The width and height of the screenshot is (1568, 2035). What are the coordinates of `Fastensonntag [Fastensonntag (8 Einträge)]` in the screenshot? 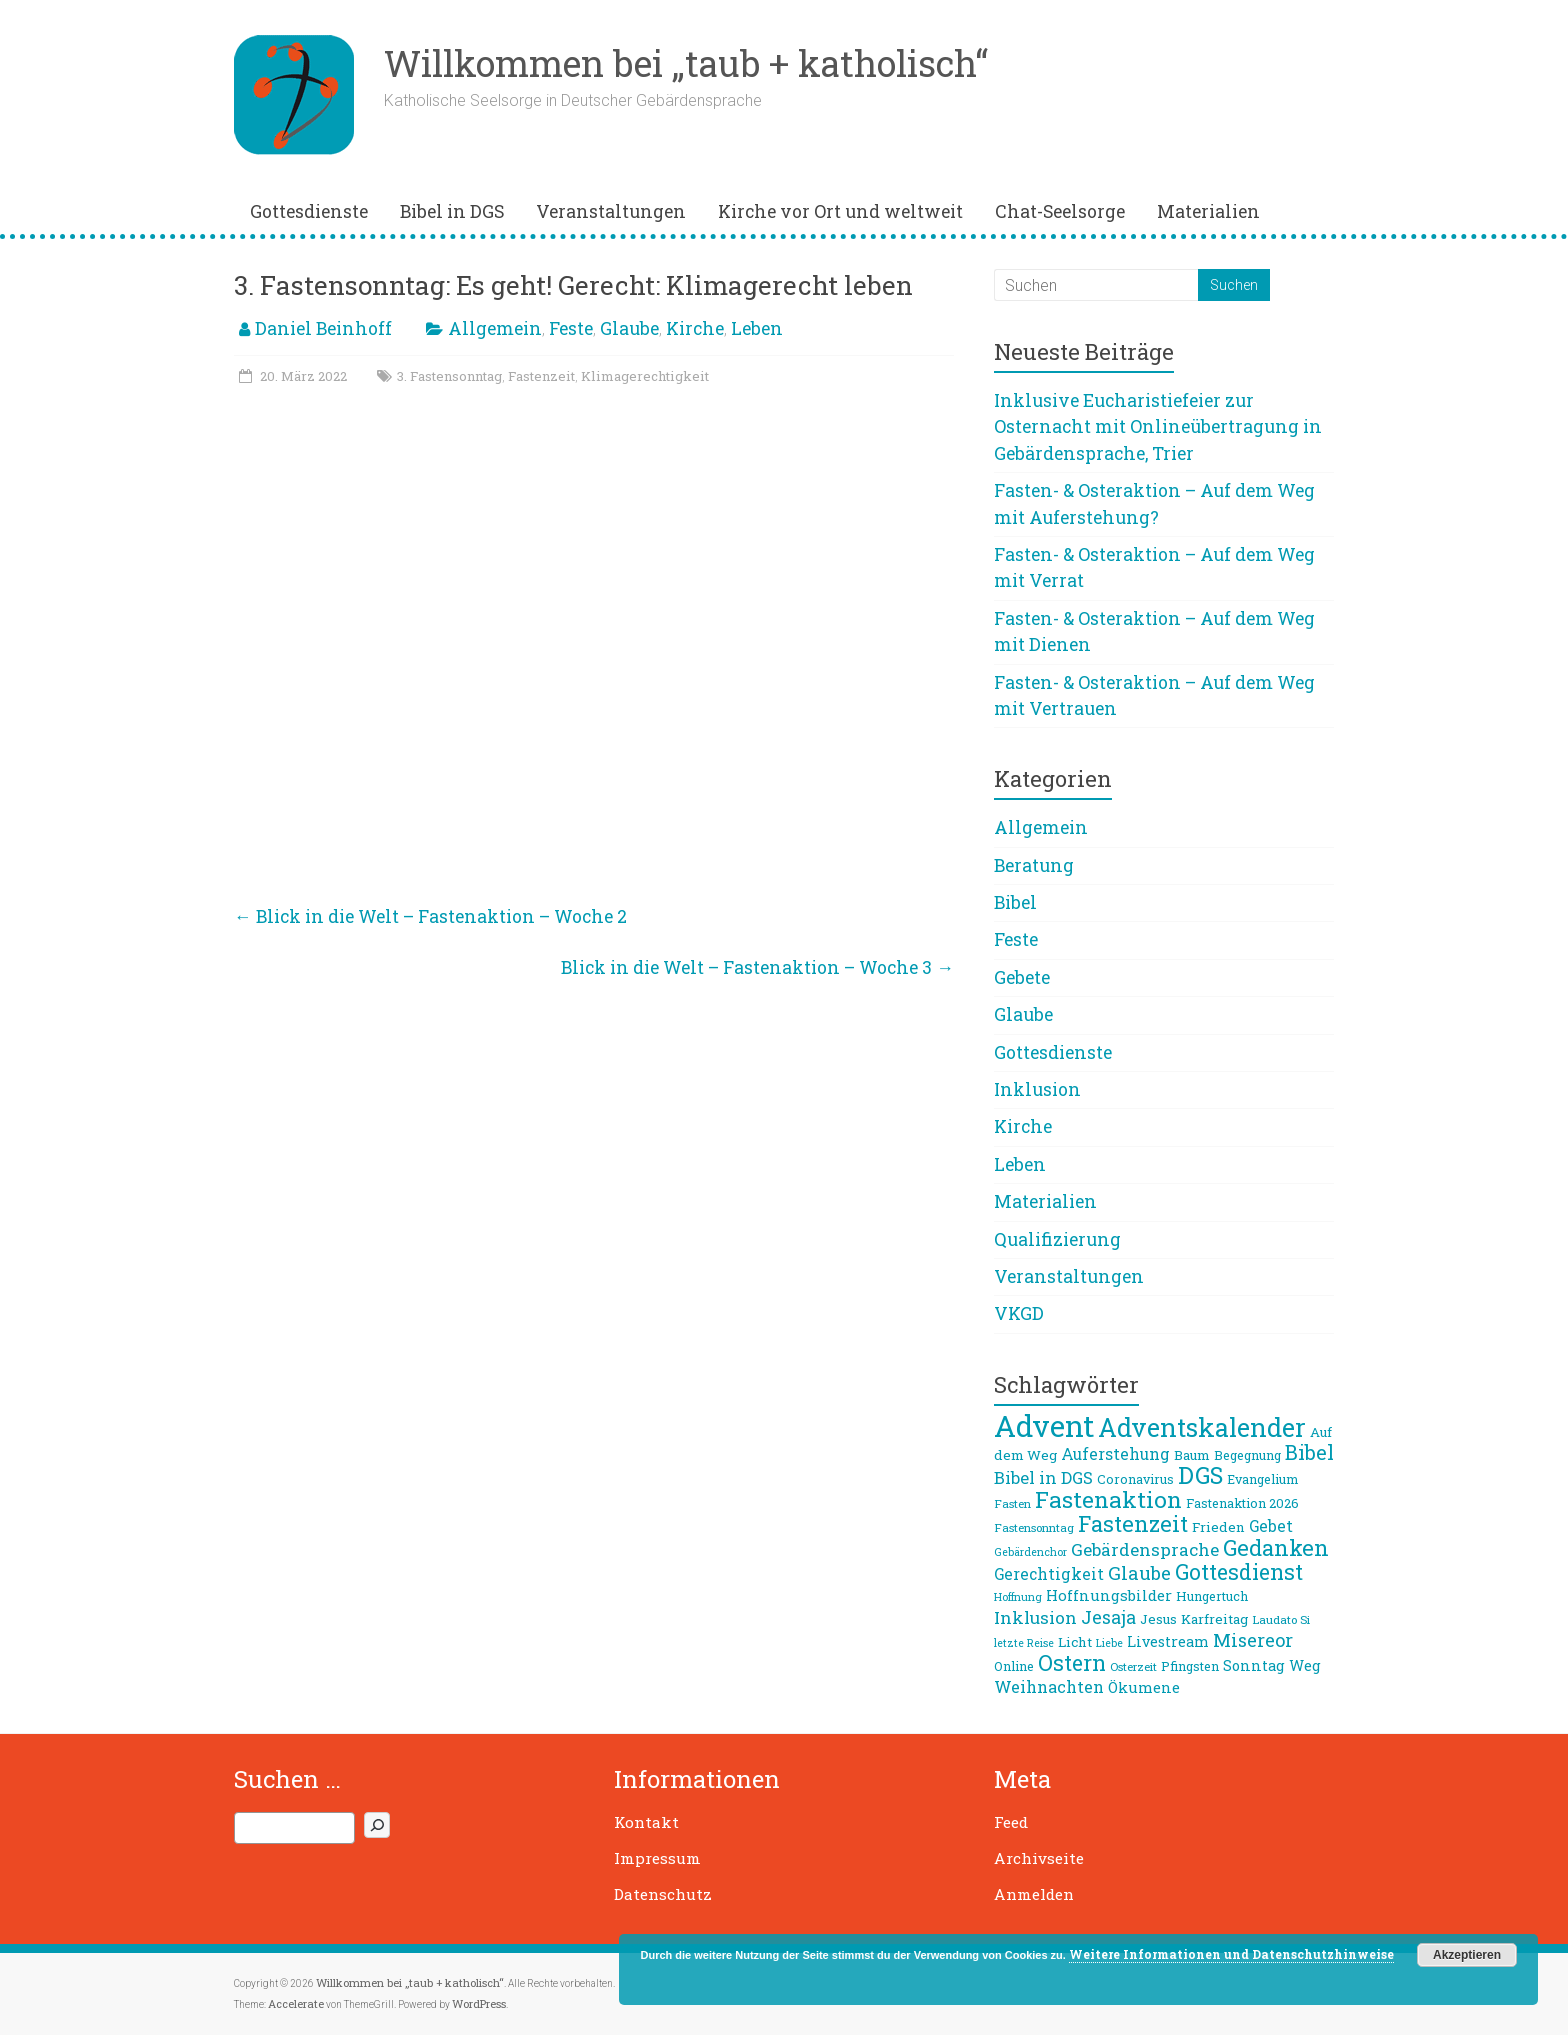 It's located at (1034, 1527).